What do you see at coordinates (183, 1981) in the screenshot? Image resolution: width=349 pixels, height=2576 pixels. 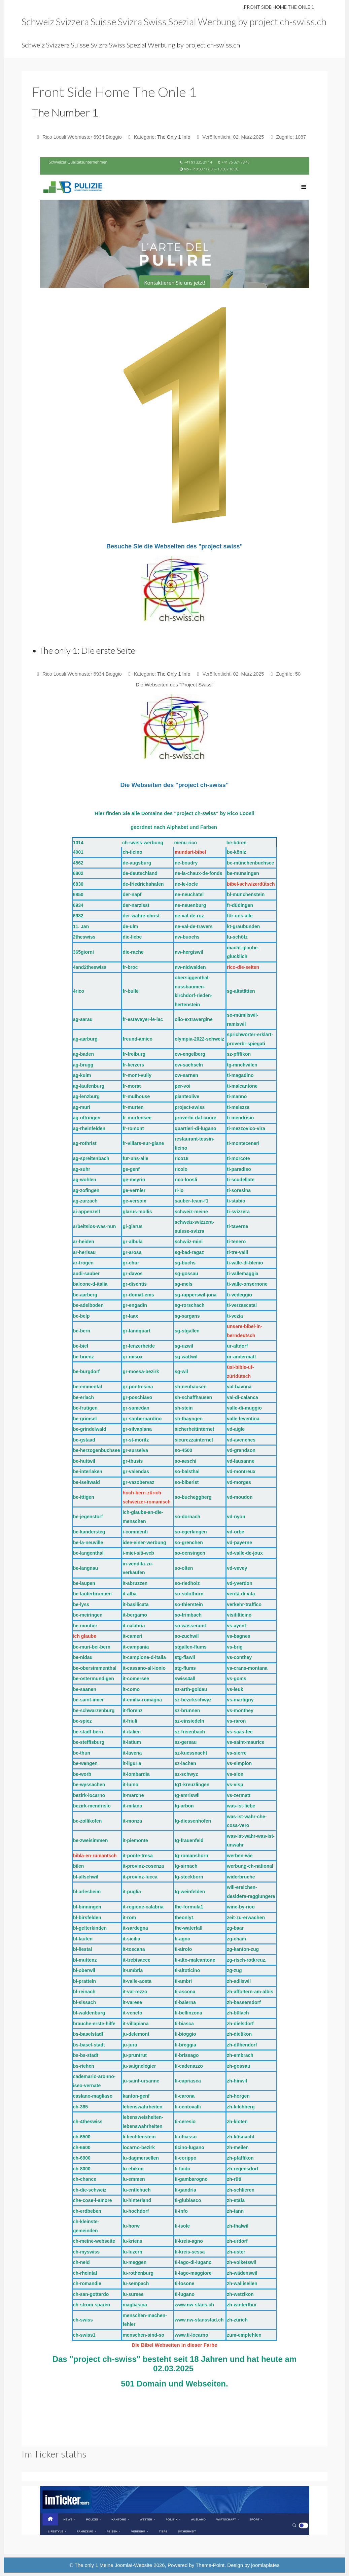 I see `ti-ambri` at bounding box center [183, 1981].